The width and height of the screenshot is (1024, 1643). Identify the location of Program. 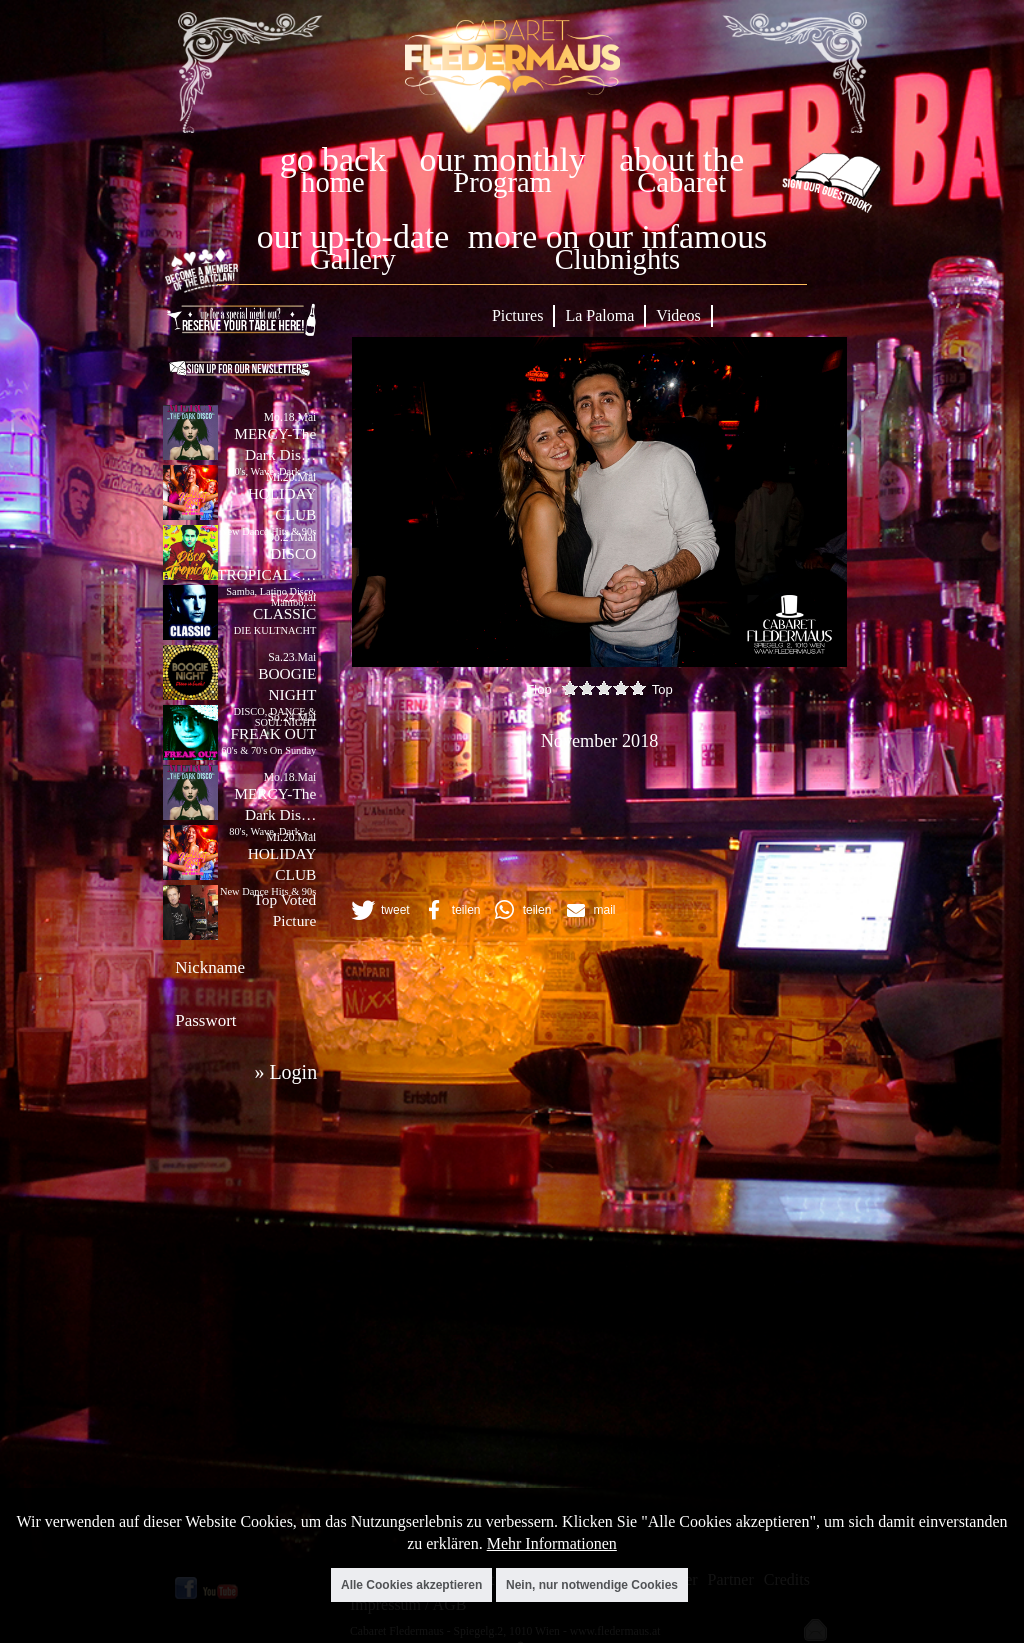
(502, 182).